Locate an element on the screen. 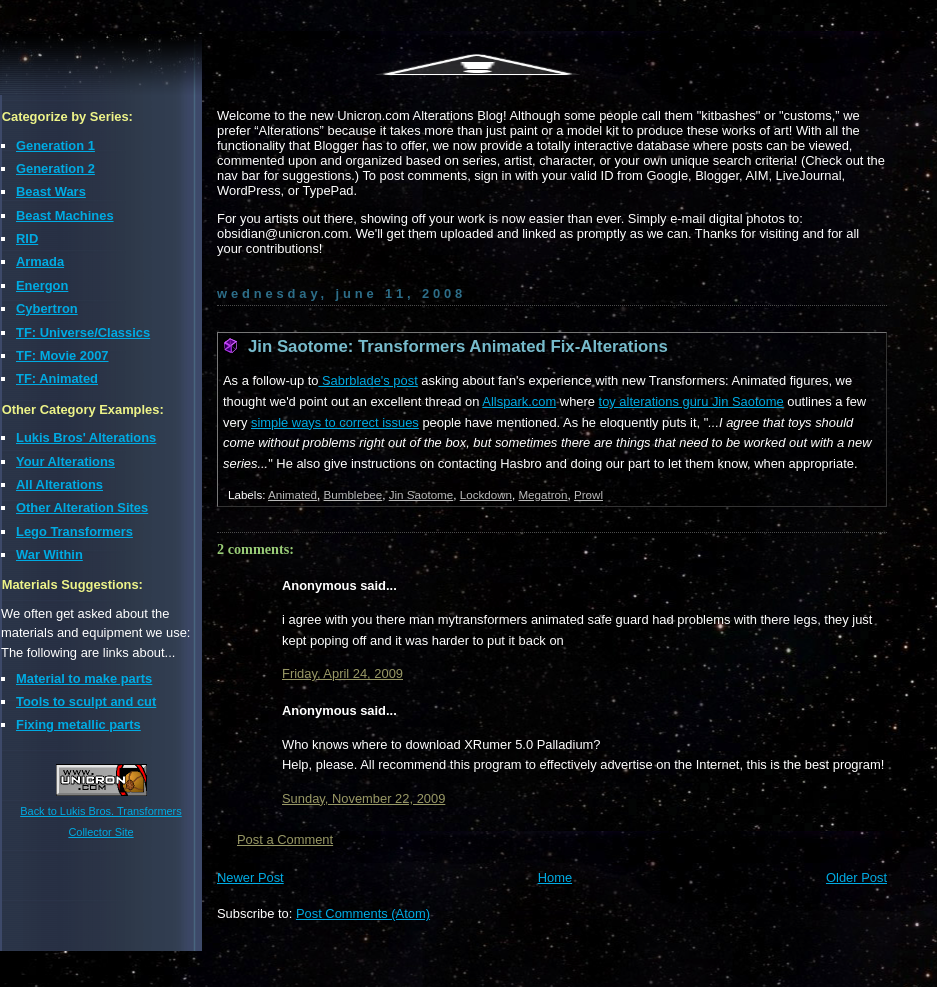 The width and height of the screenshot is (937, 987). Beast Wars is located at coordinates (51, 191).